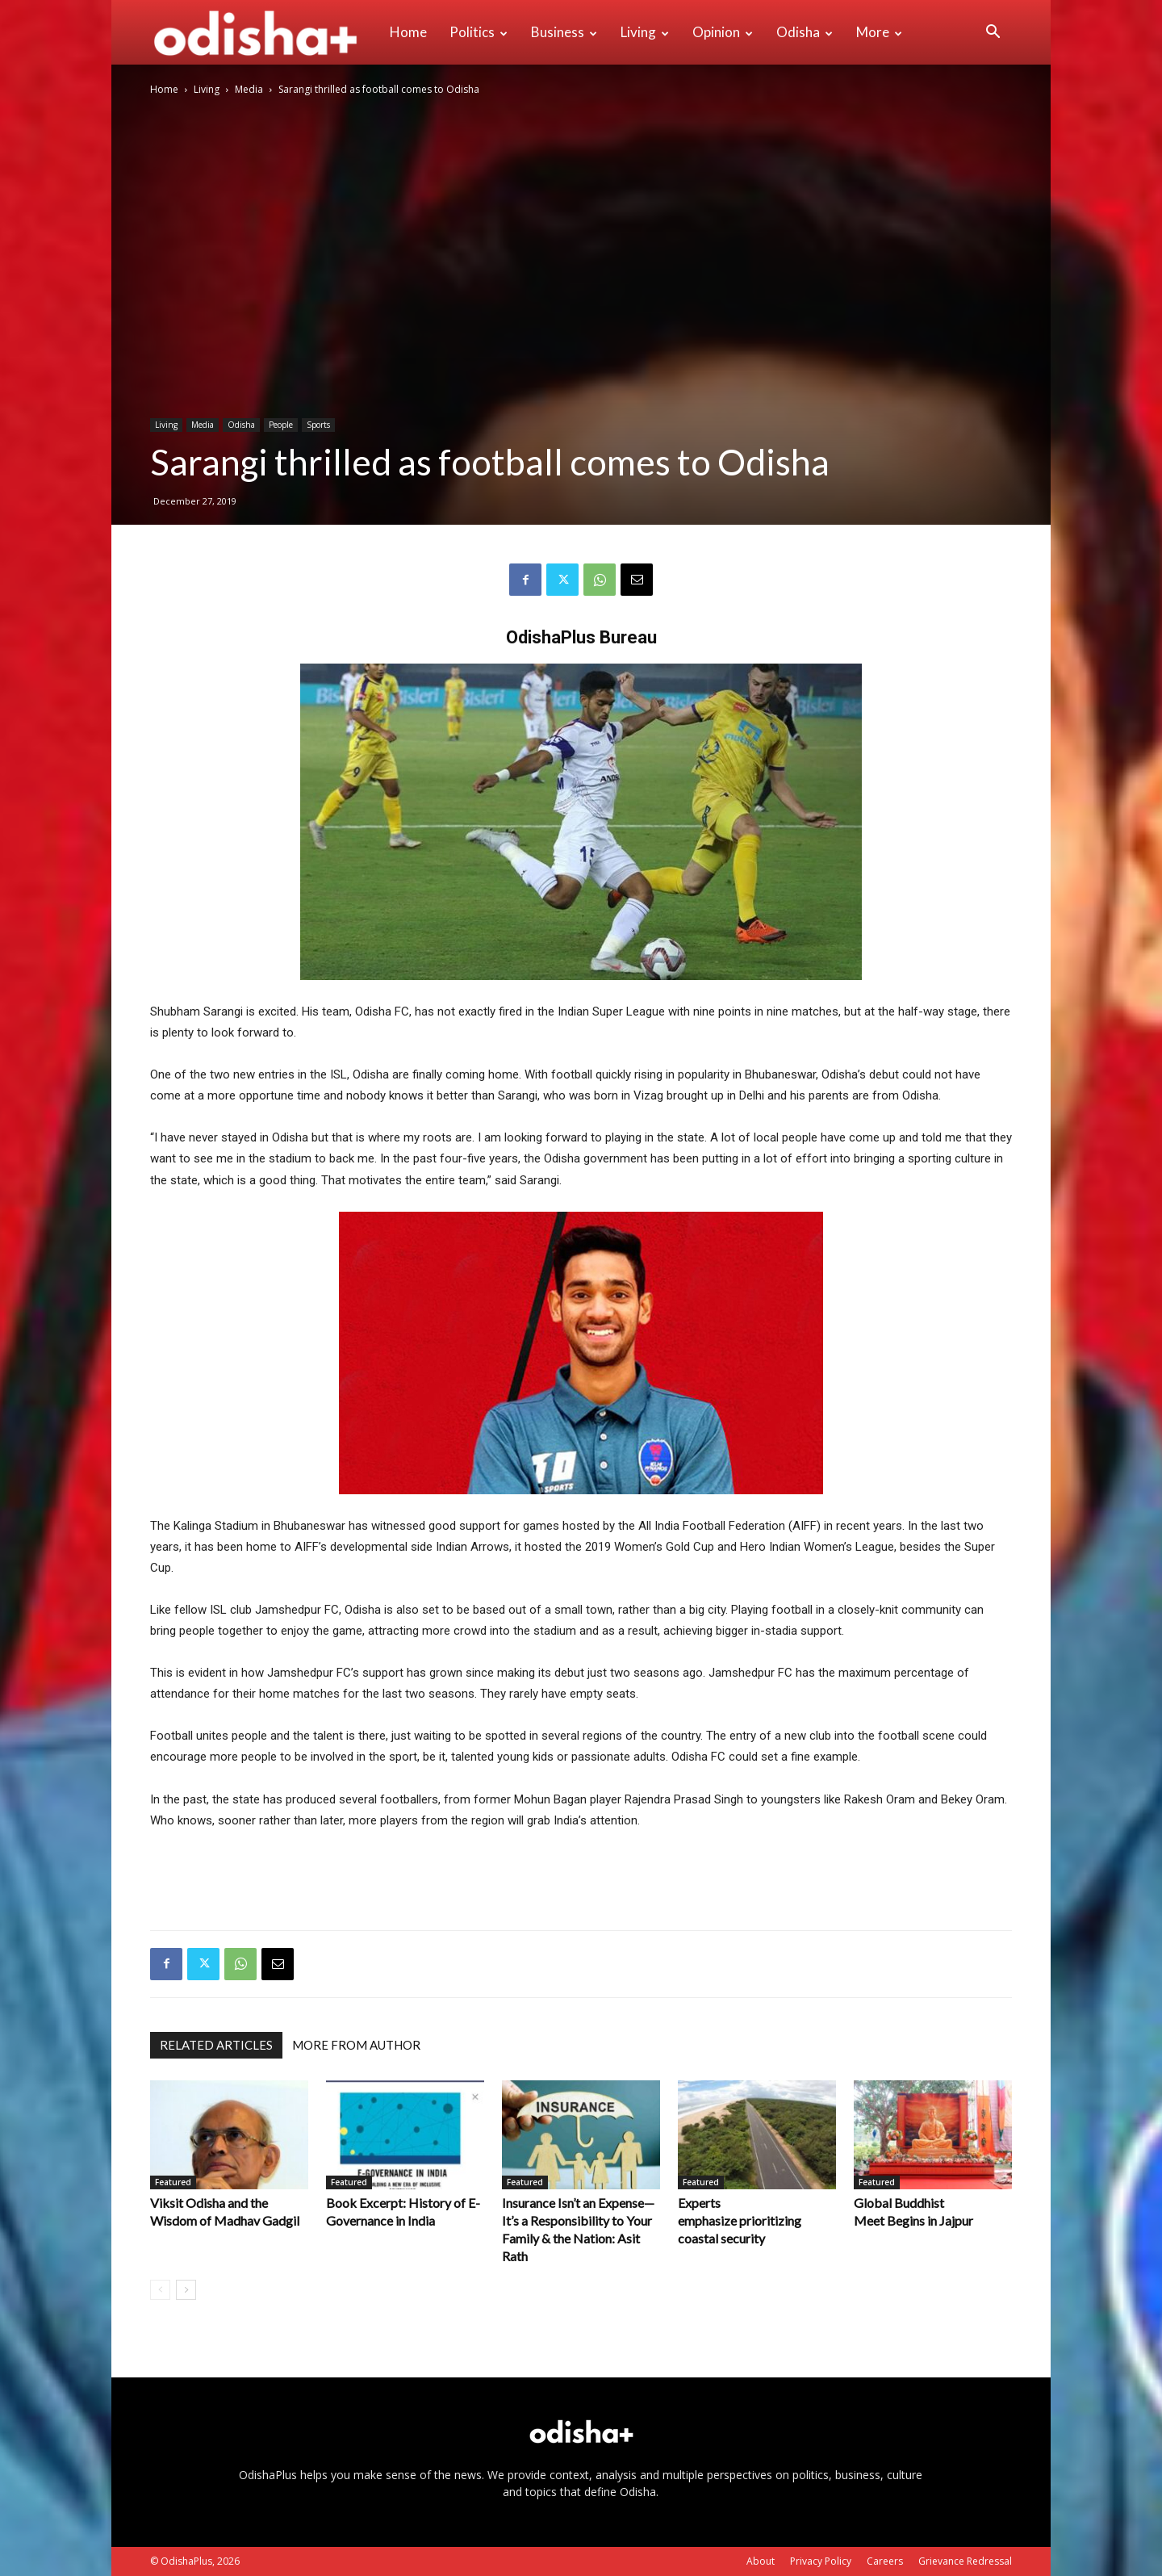 Image resolution: width=1162 pixels, height=2576 pixels. I want to click on [Advertisement], so click(581, 1876).